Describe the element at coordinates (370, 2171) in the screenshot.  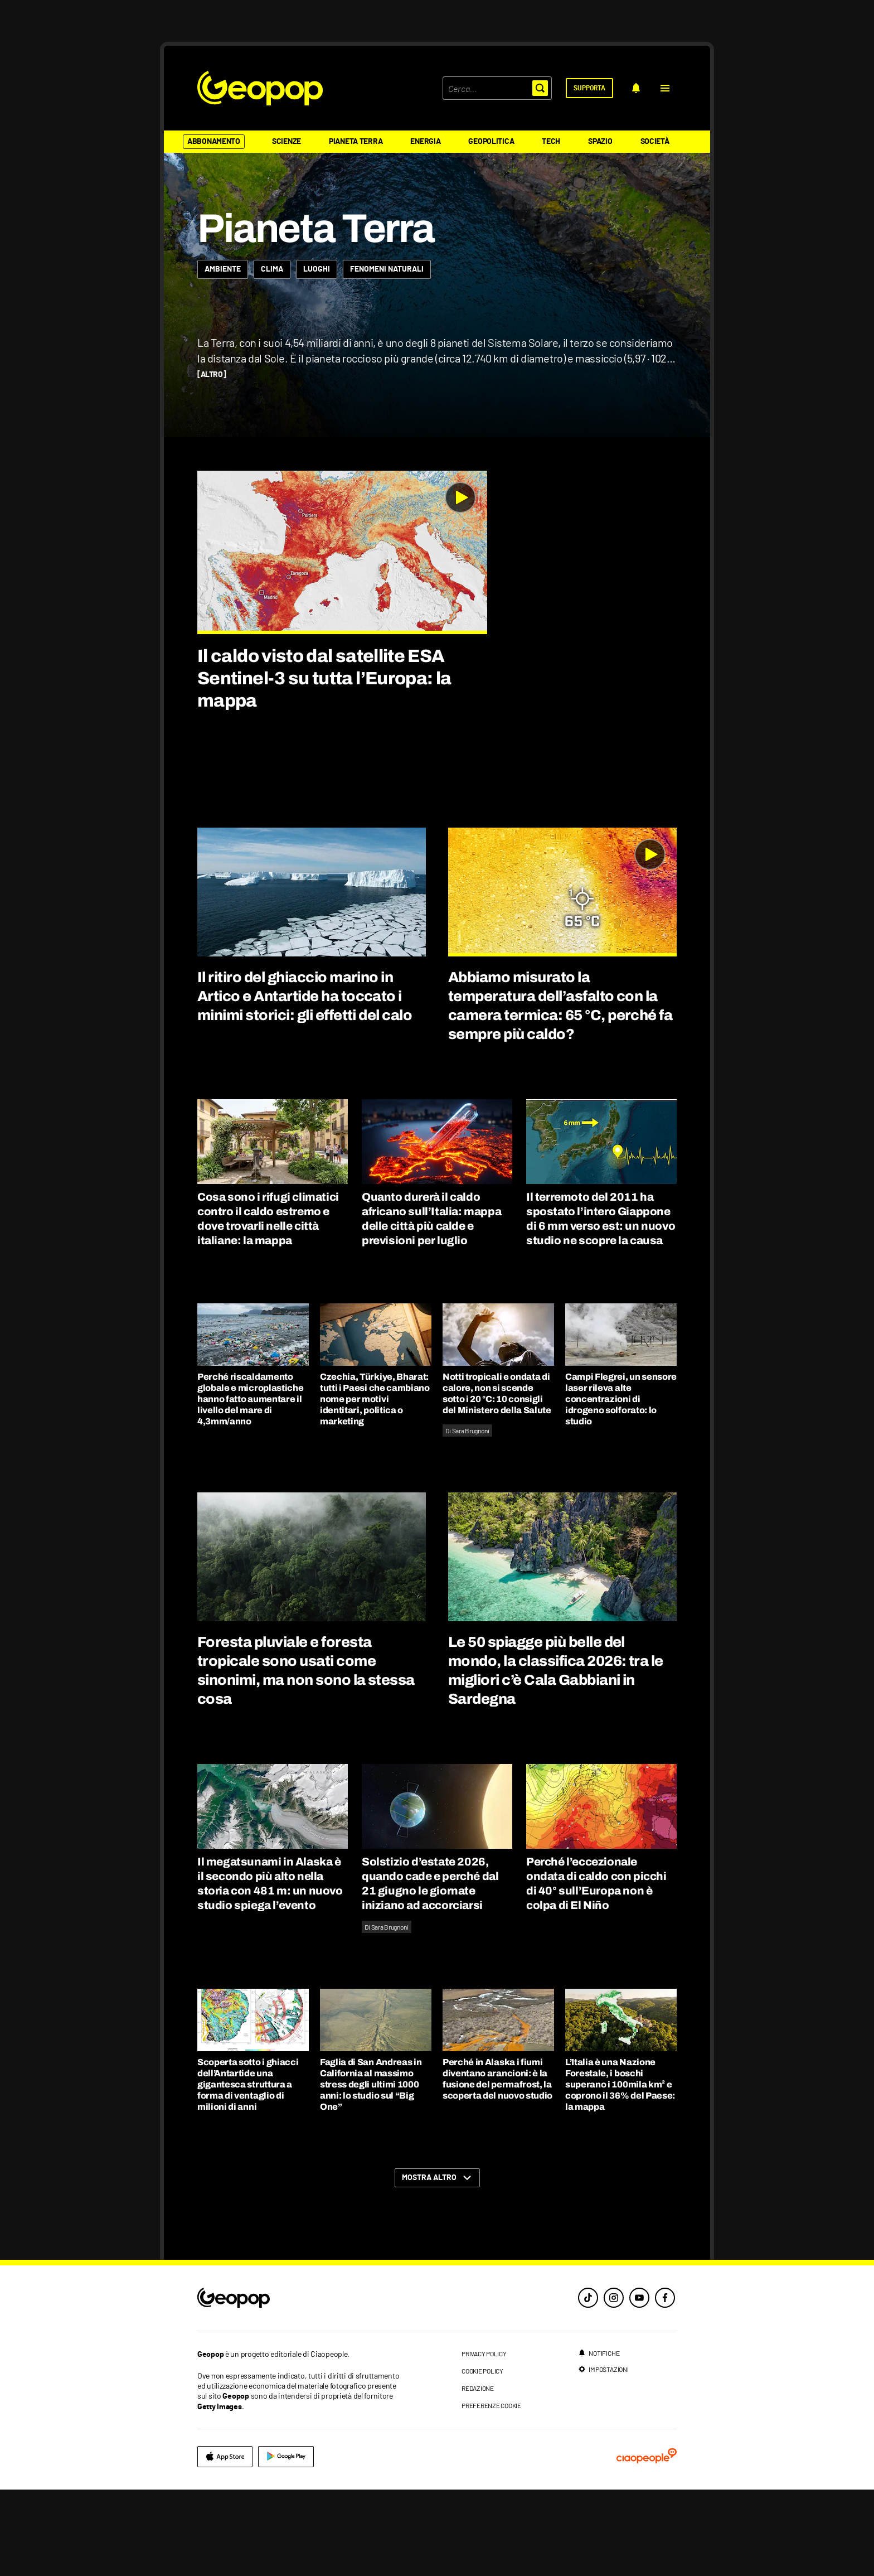
I see `Faglia di San Andreas in California al massimo stress degli ultimi 1000 anni: lo studio sul “Big One”` at that location.